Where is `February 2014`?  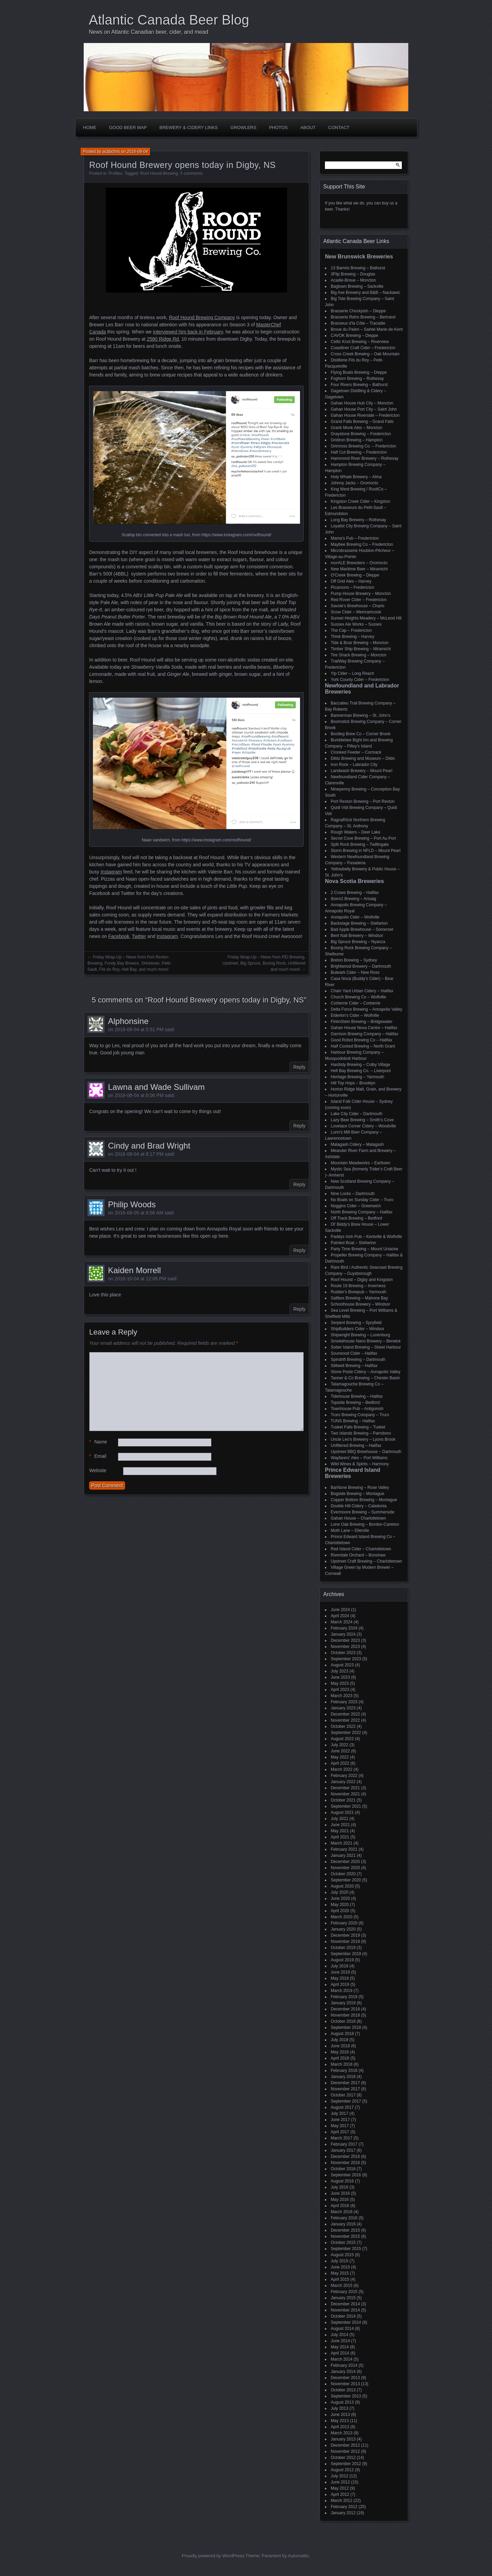
February 2014 is located at coordinates (344, 2365).